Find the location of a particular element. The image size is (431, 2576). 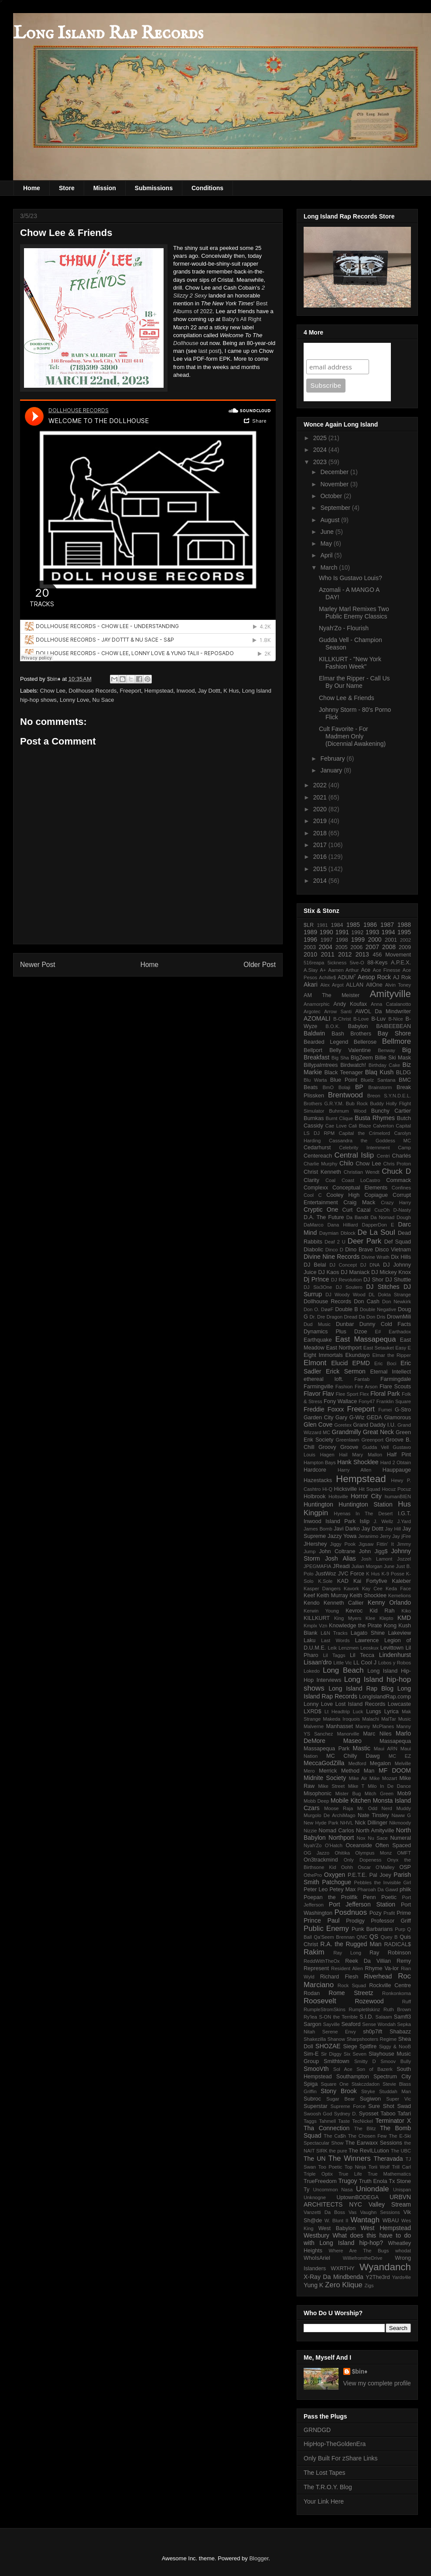

Laku is located at coordinates (309, 1640).